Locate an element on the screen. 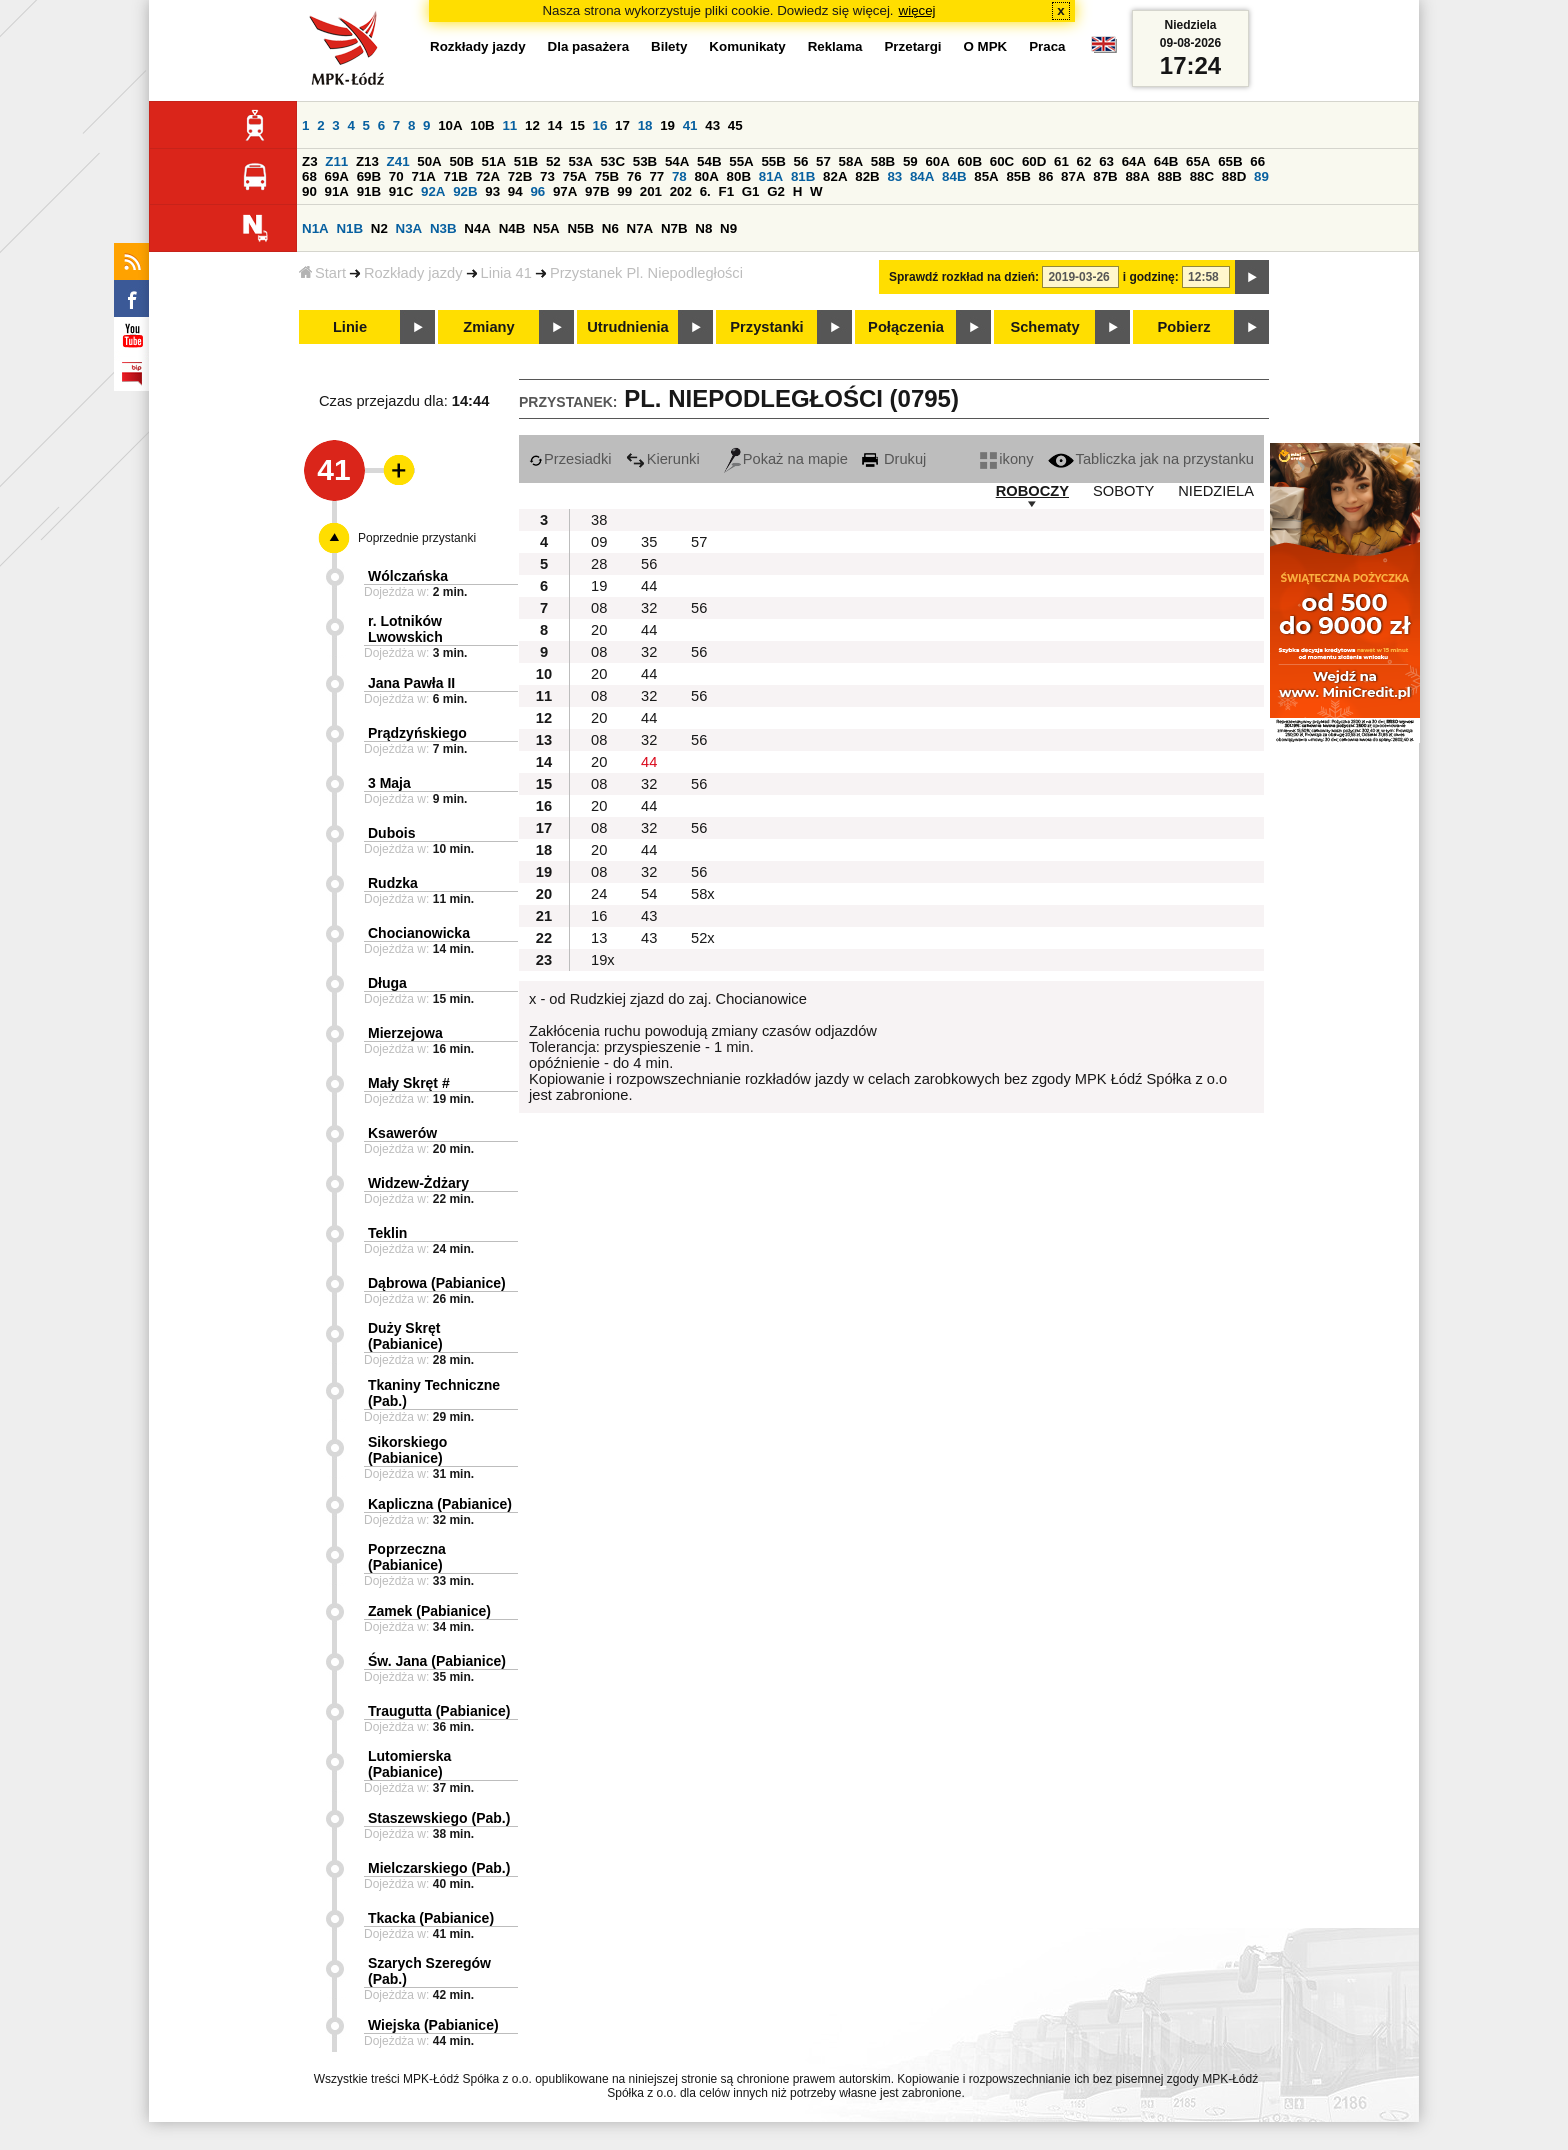  70 is located at coordinates (396, 176).